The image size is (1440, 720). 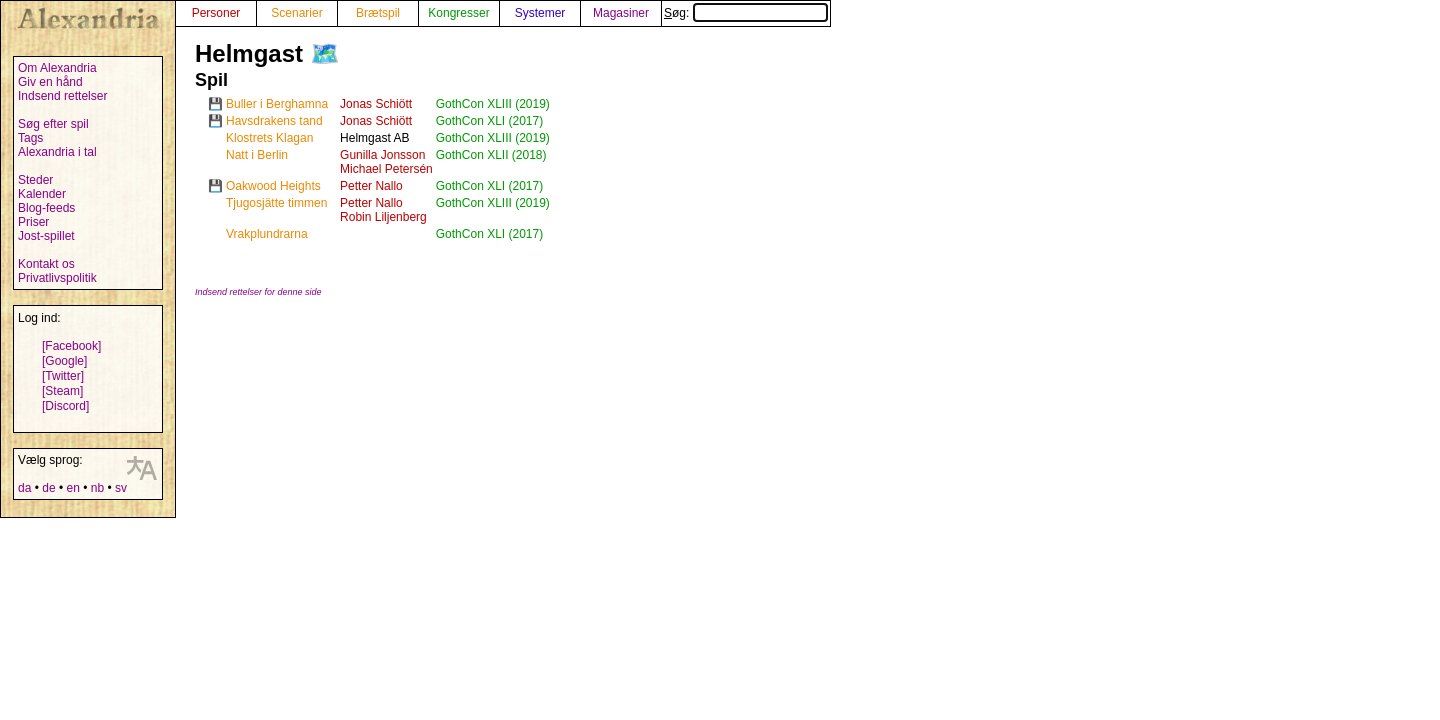 I want to click on Klostrets Klagan, so click(x=269, y=138).